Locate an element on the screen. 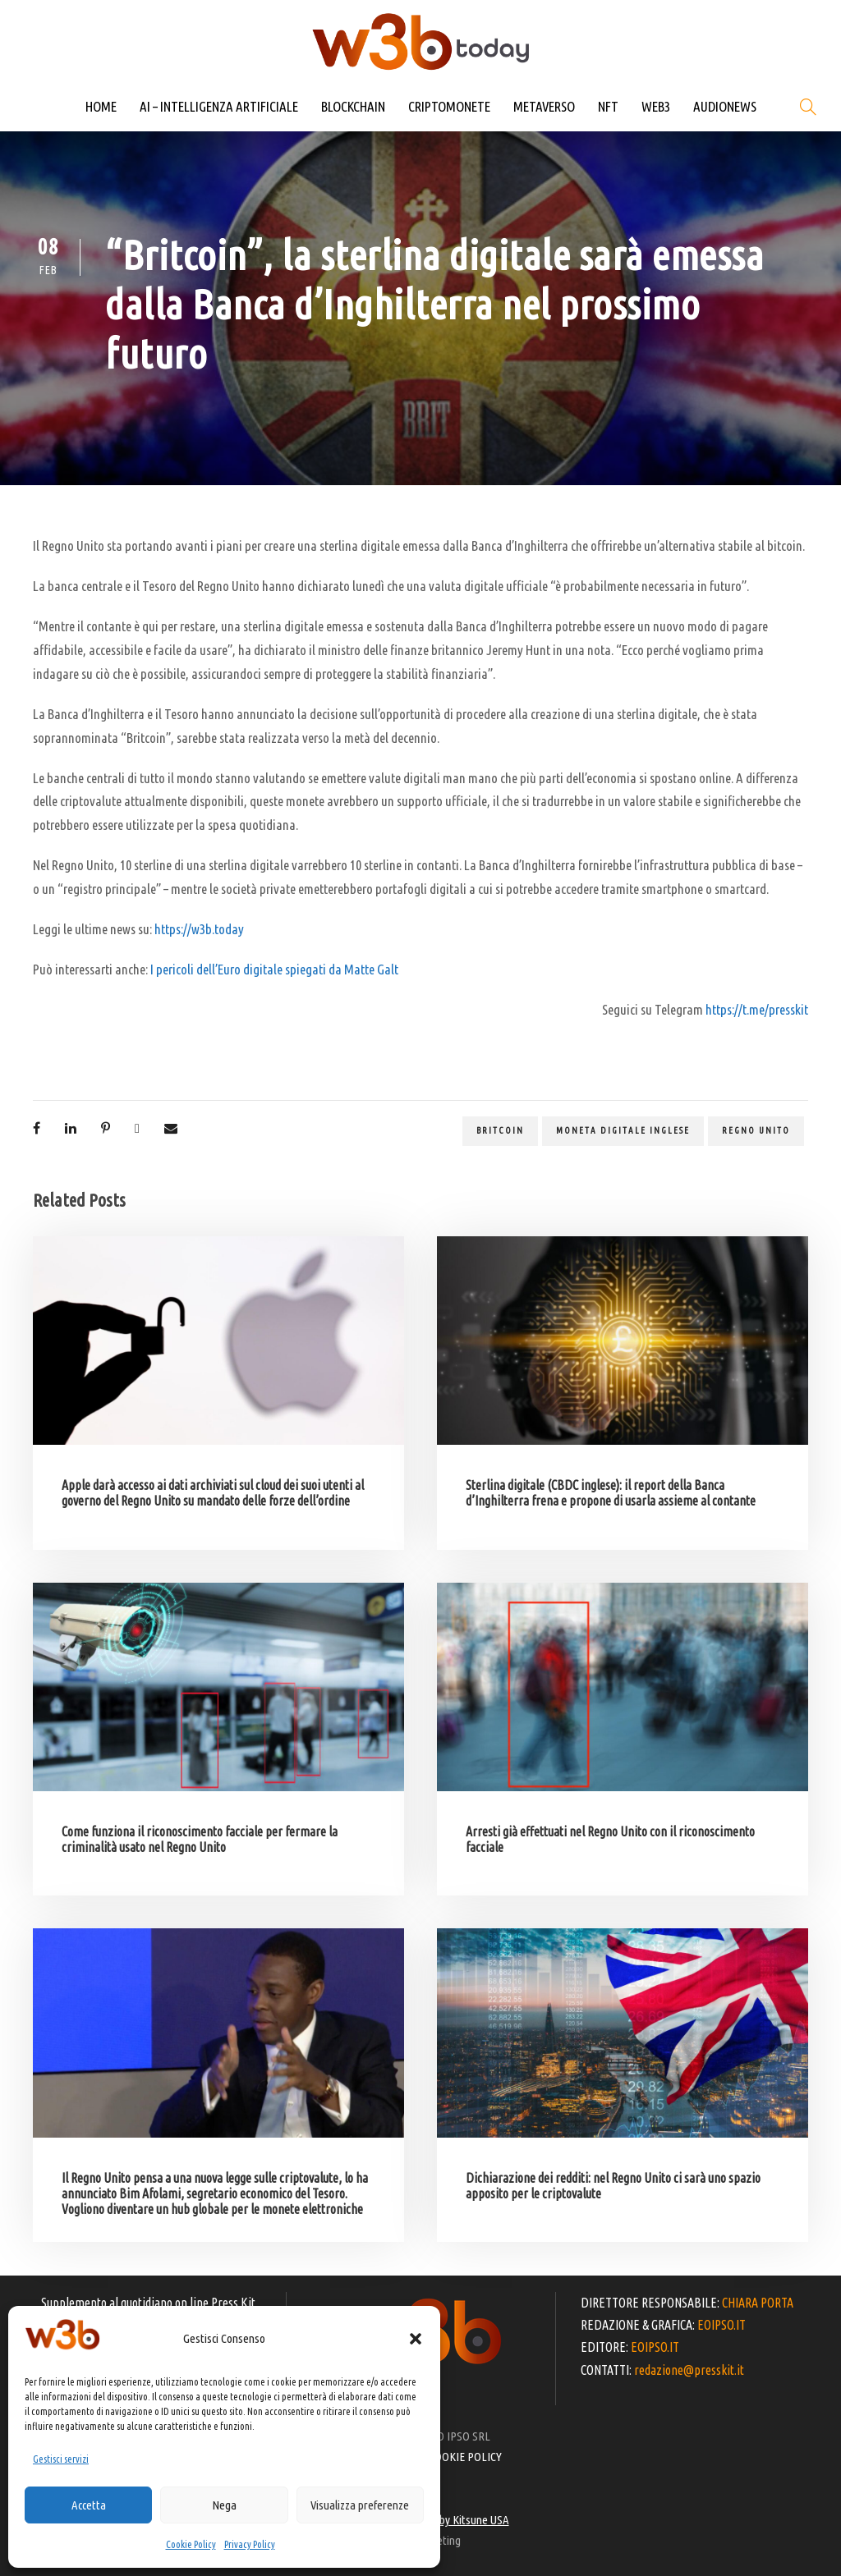 The width and height of the screenshot is (841, 2576). https://t.me/presskit is located at coordinates (756, 1009).